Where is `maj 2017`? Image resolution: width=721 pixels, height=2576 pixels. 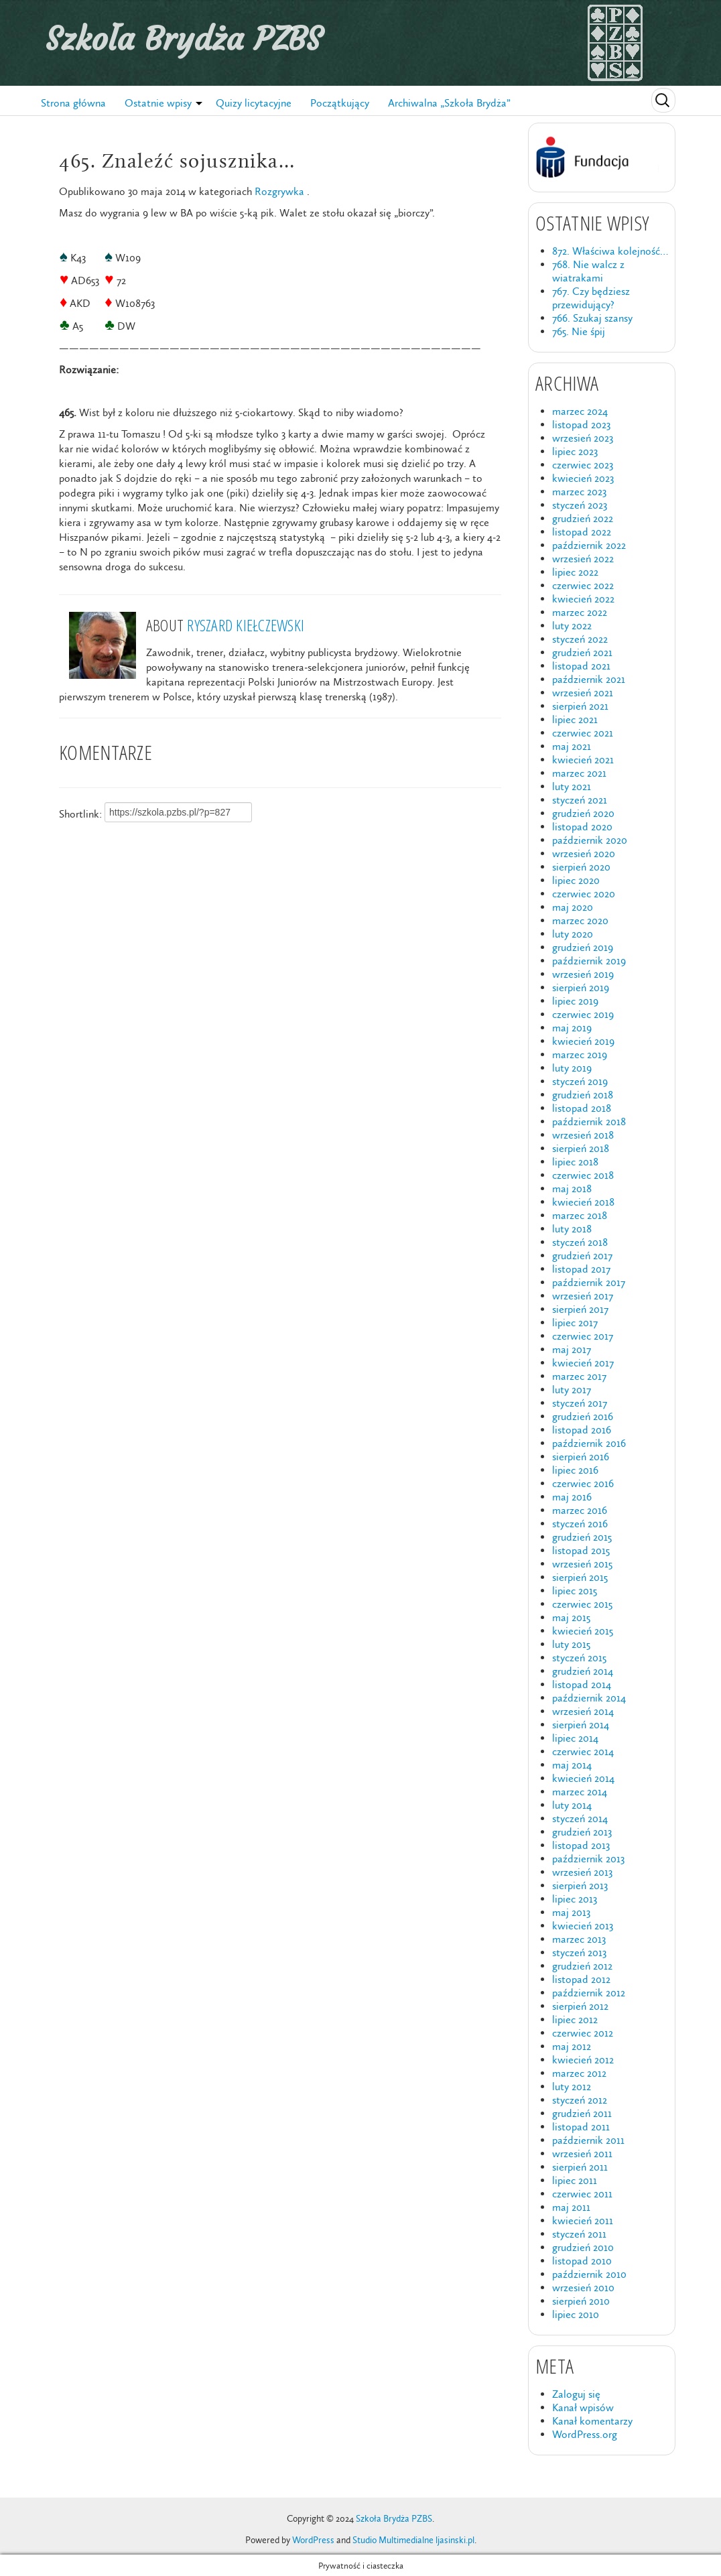 maj 2017 is located at coordinates (571, 1349).